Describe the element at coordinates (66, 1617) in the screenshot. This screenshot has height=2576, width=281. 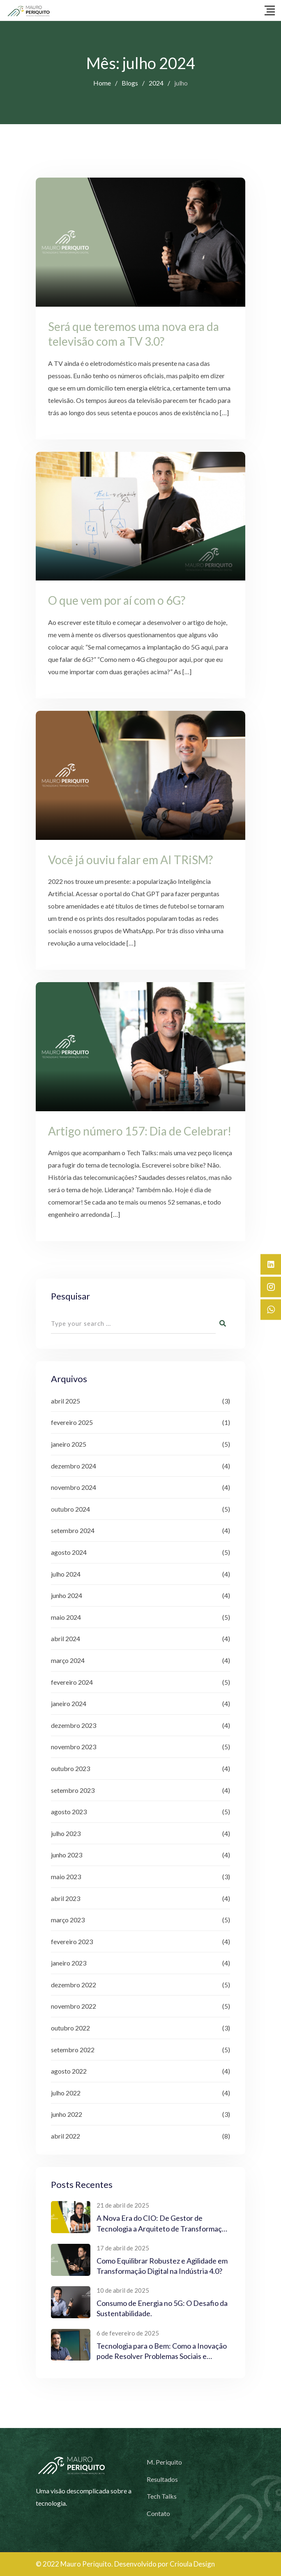
I see `maio 2024` at that location.